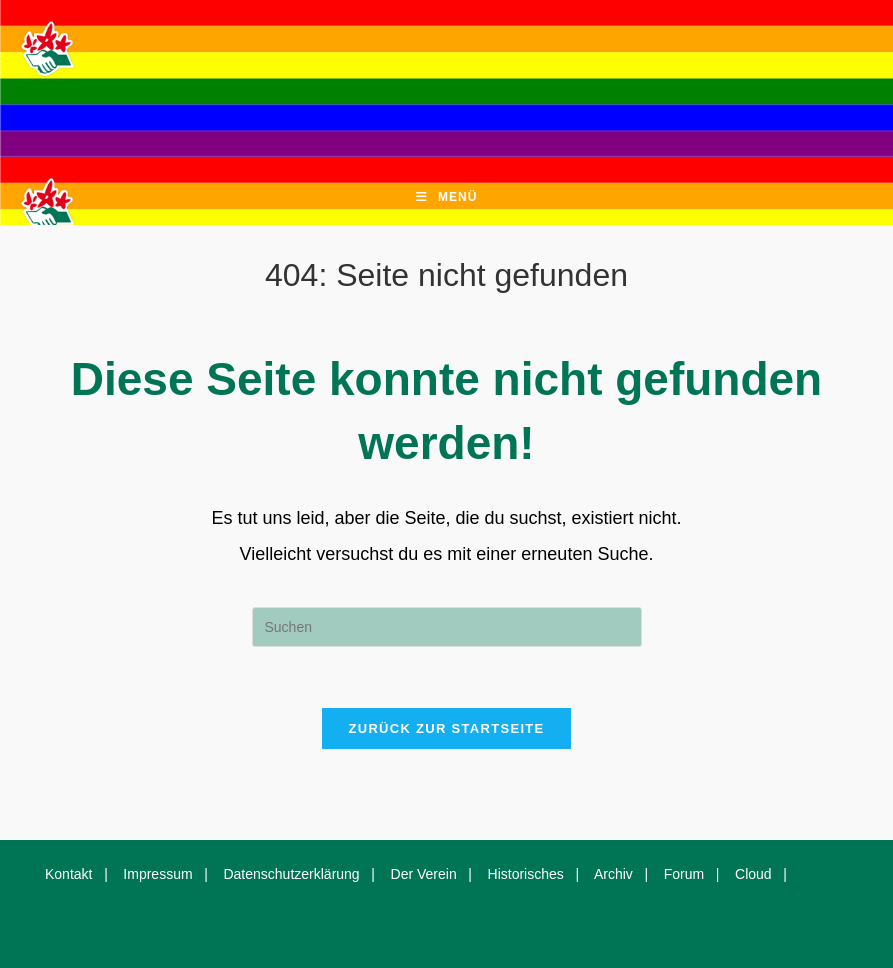 The height and width of the screenshot is (968, 893). I want to click on Cloud, so click(753, 874).